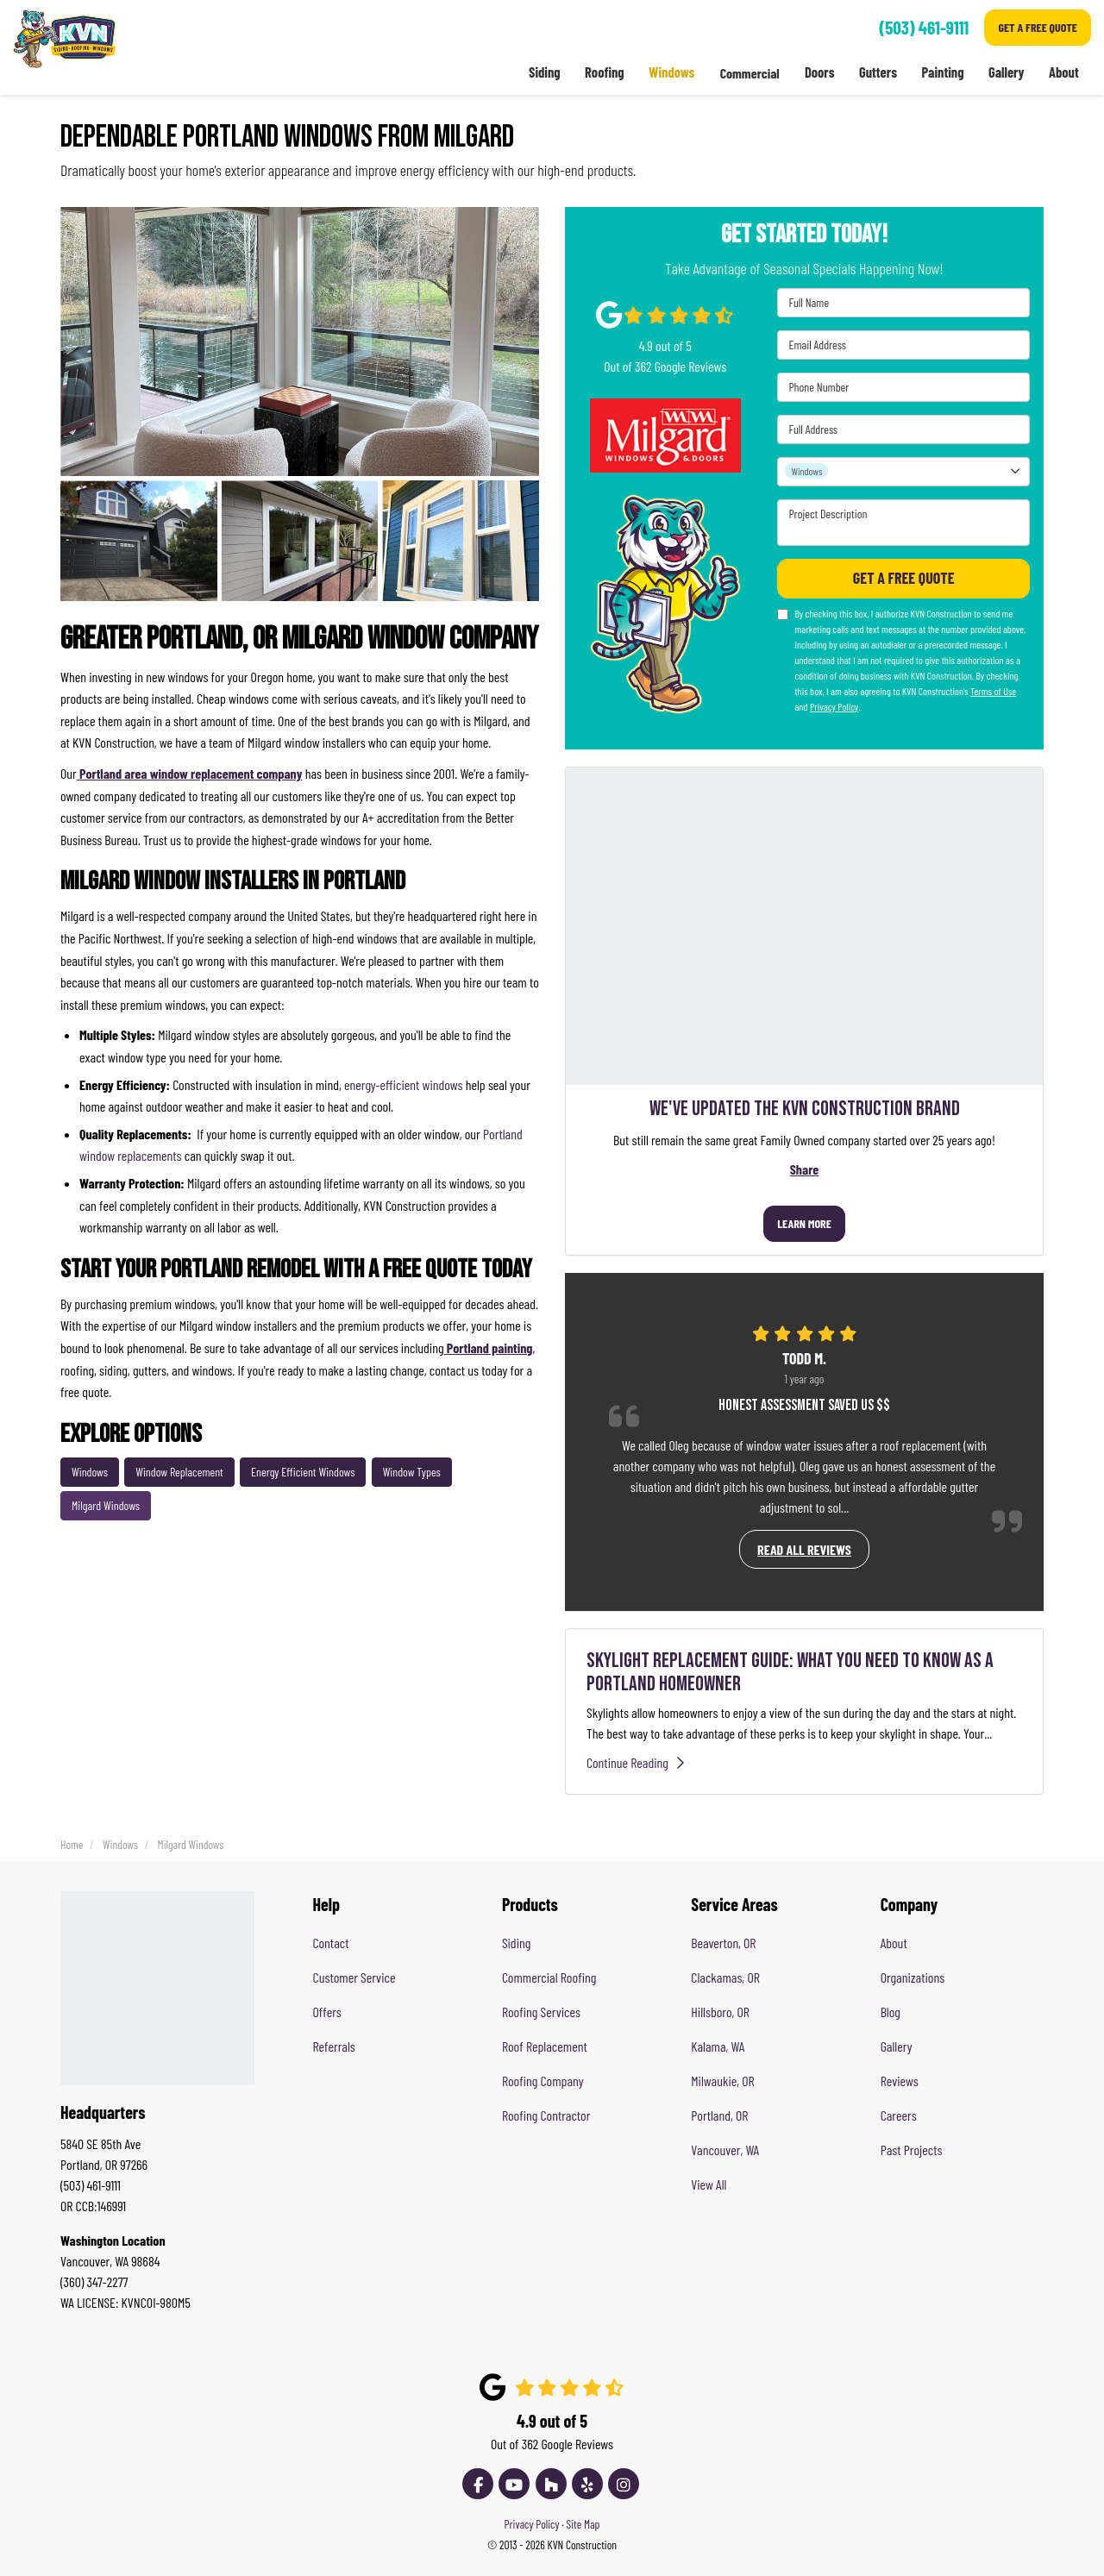 This screenshot has width=1104, height=2576. Describe the element at coordinates (818, 73) in the screenshot. I see `Doors [button]` at that location.